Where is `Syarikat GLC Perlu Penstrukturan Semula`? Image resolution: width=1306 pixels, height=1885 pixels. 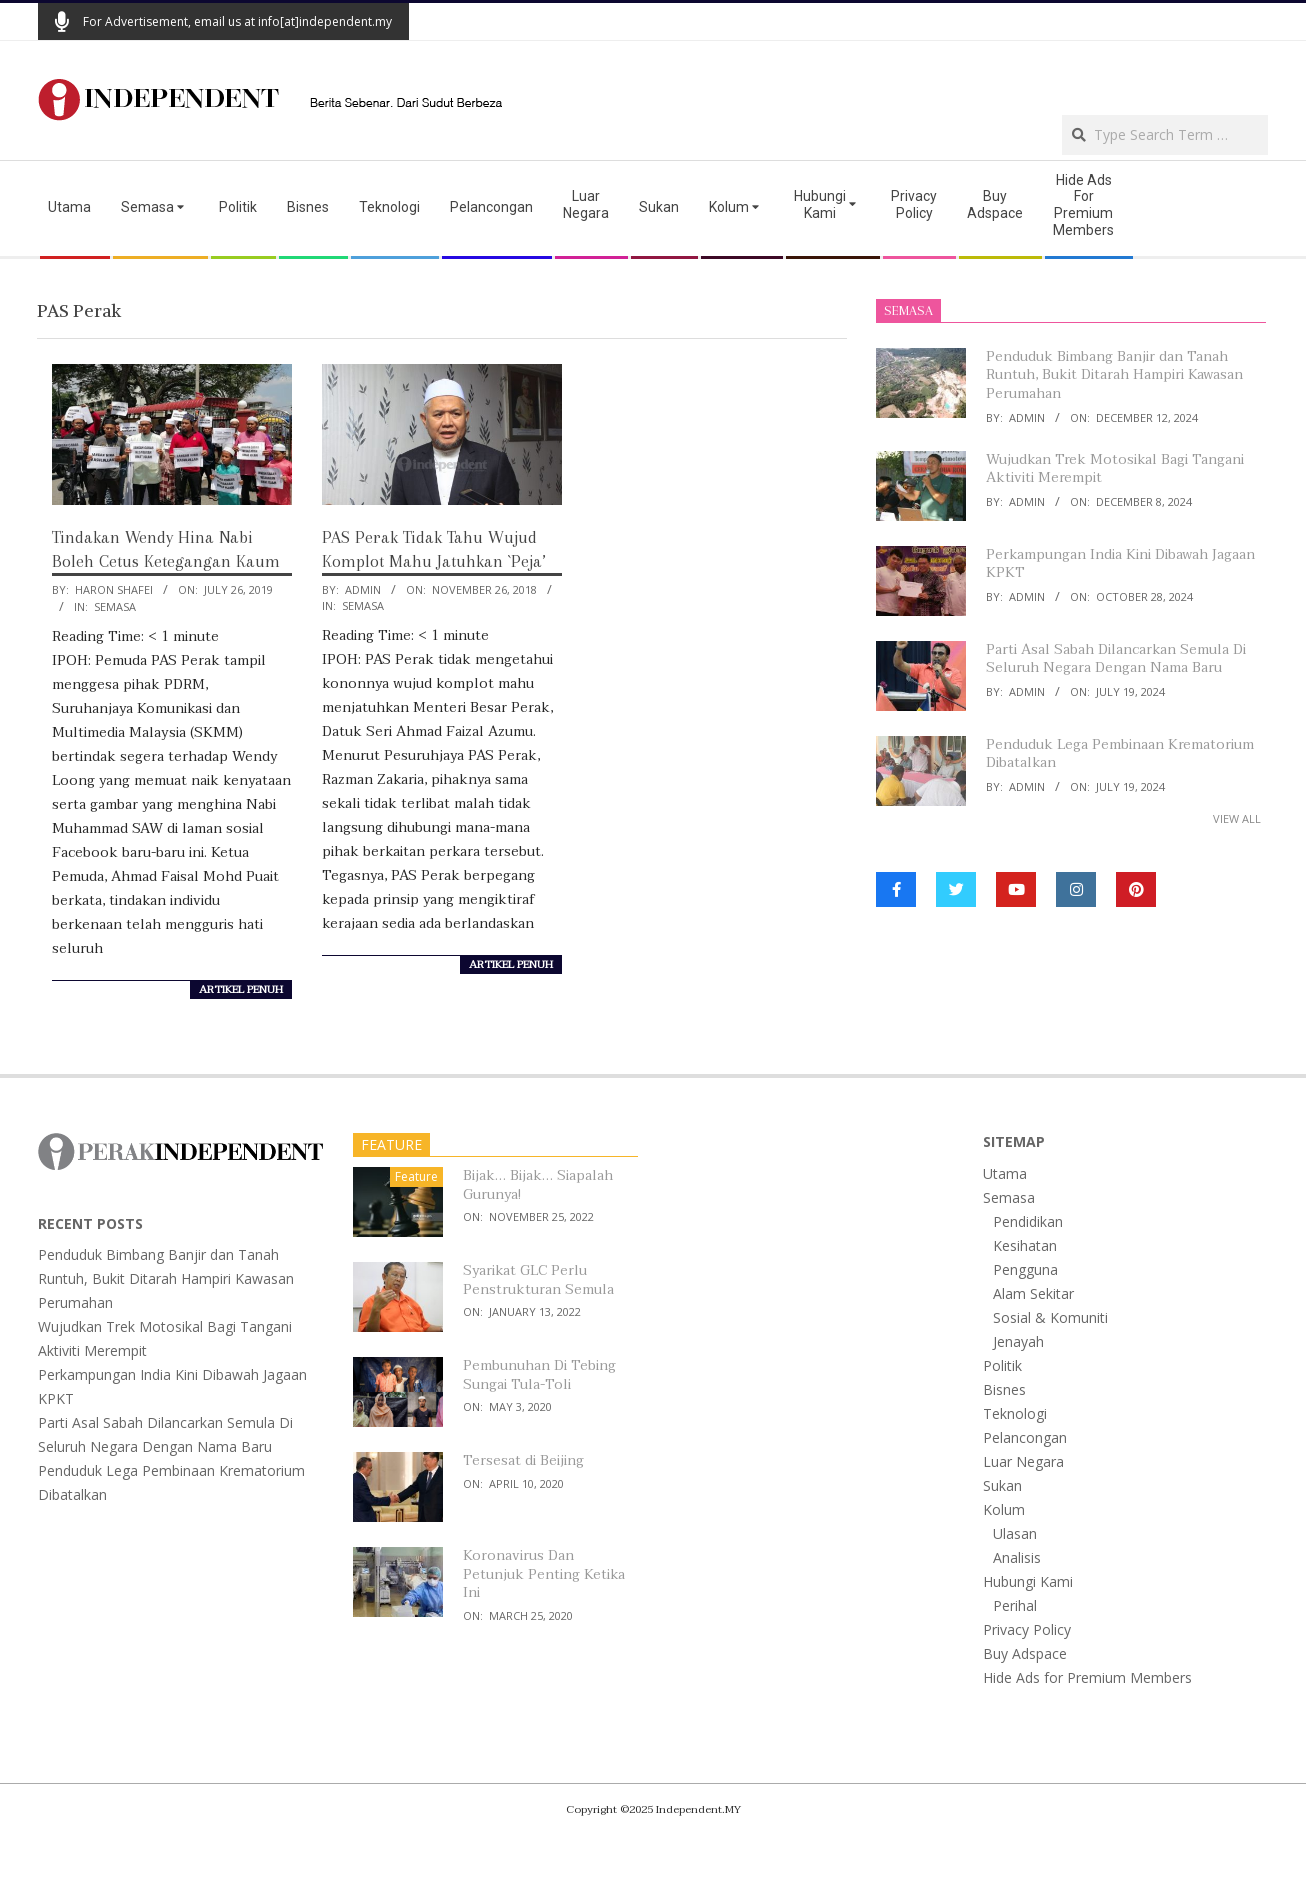
Syarikat GLC Perlu Penstrukturan Semula is located at coordinates (538, 1280).